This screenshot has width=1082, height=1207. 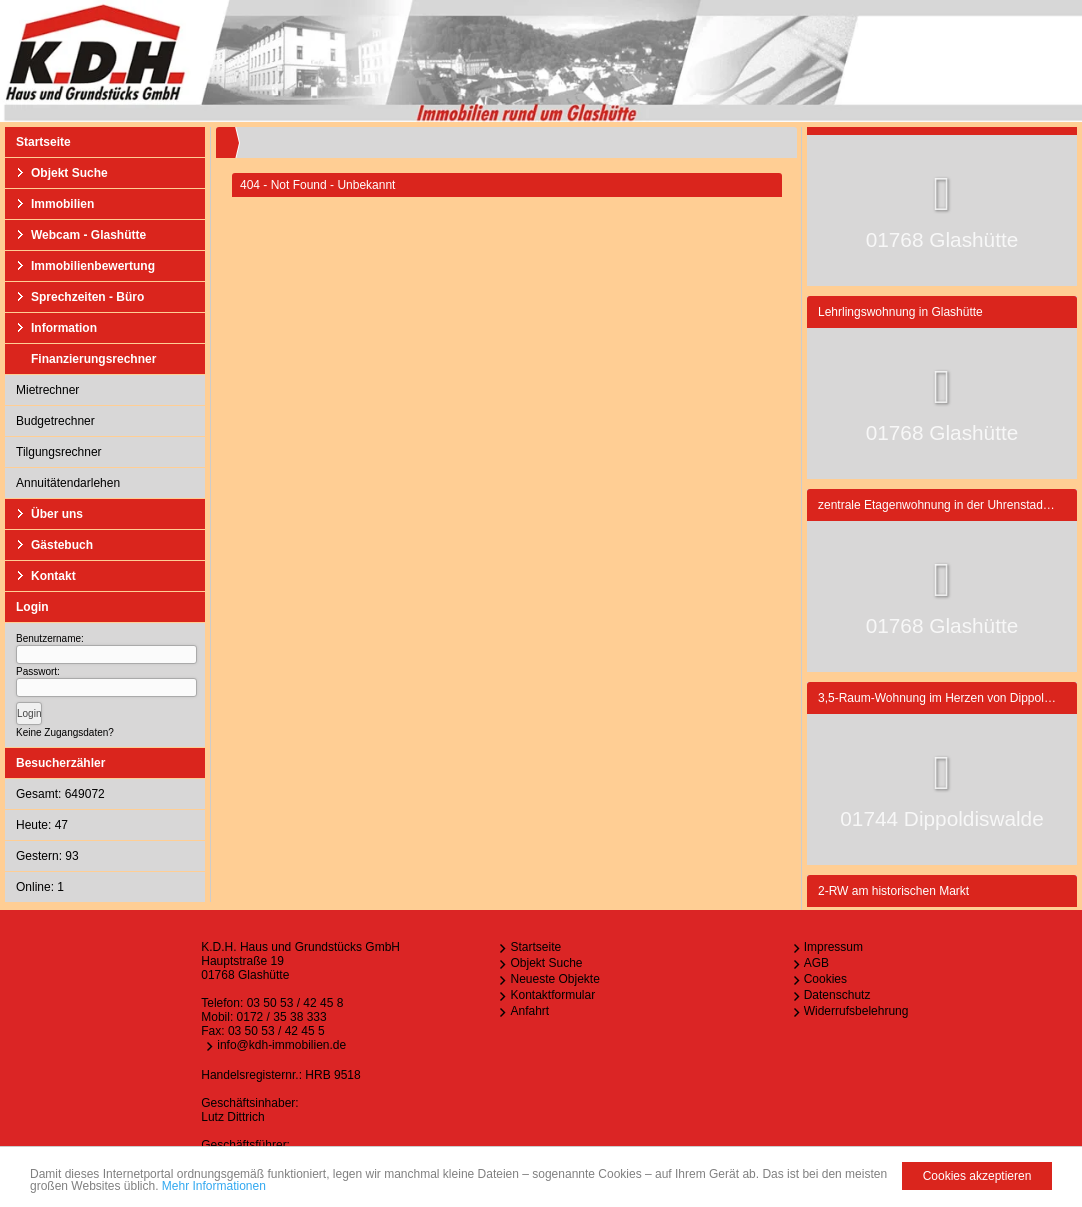 What do you see at coordinates (281, 1045) in the screenshot?
I see `info@kdh-immobilien.de` at bounding box center [281, 1045].